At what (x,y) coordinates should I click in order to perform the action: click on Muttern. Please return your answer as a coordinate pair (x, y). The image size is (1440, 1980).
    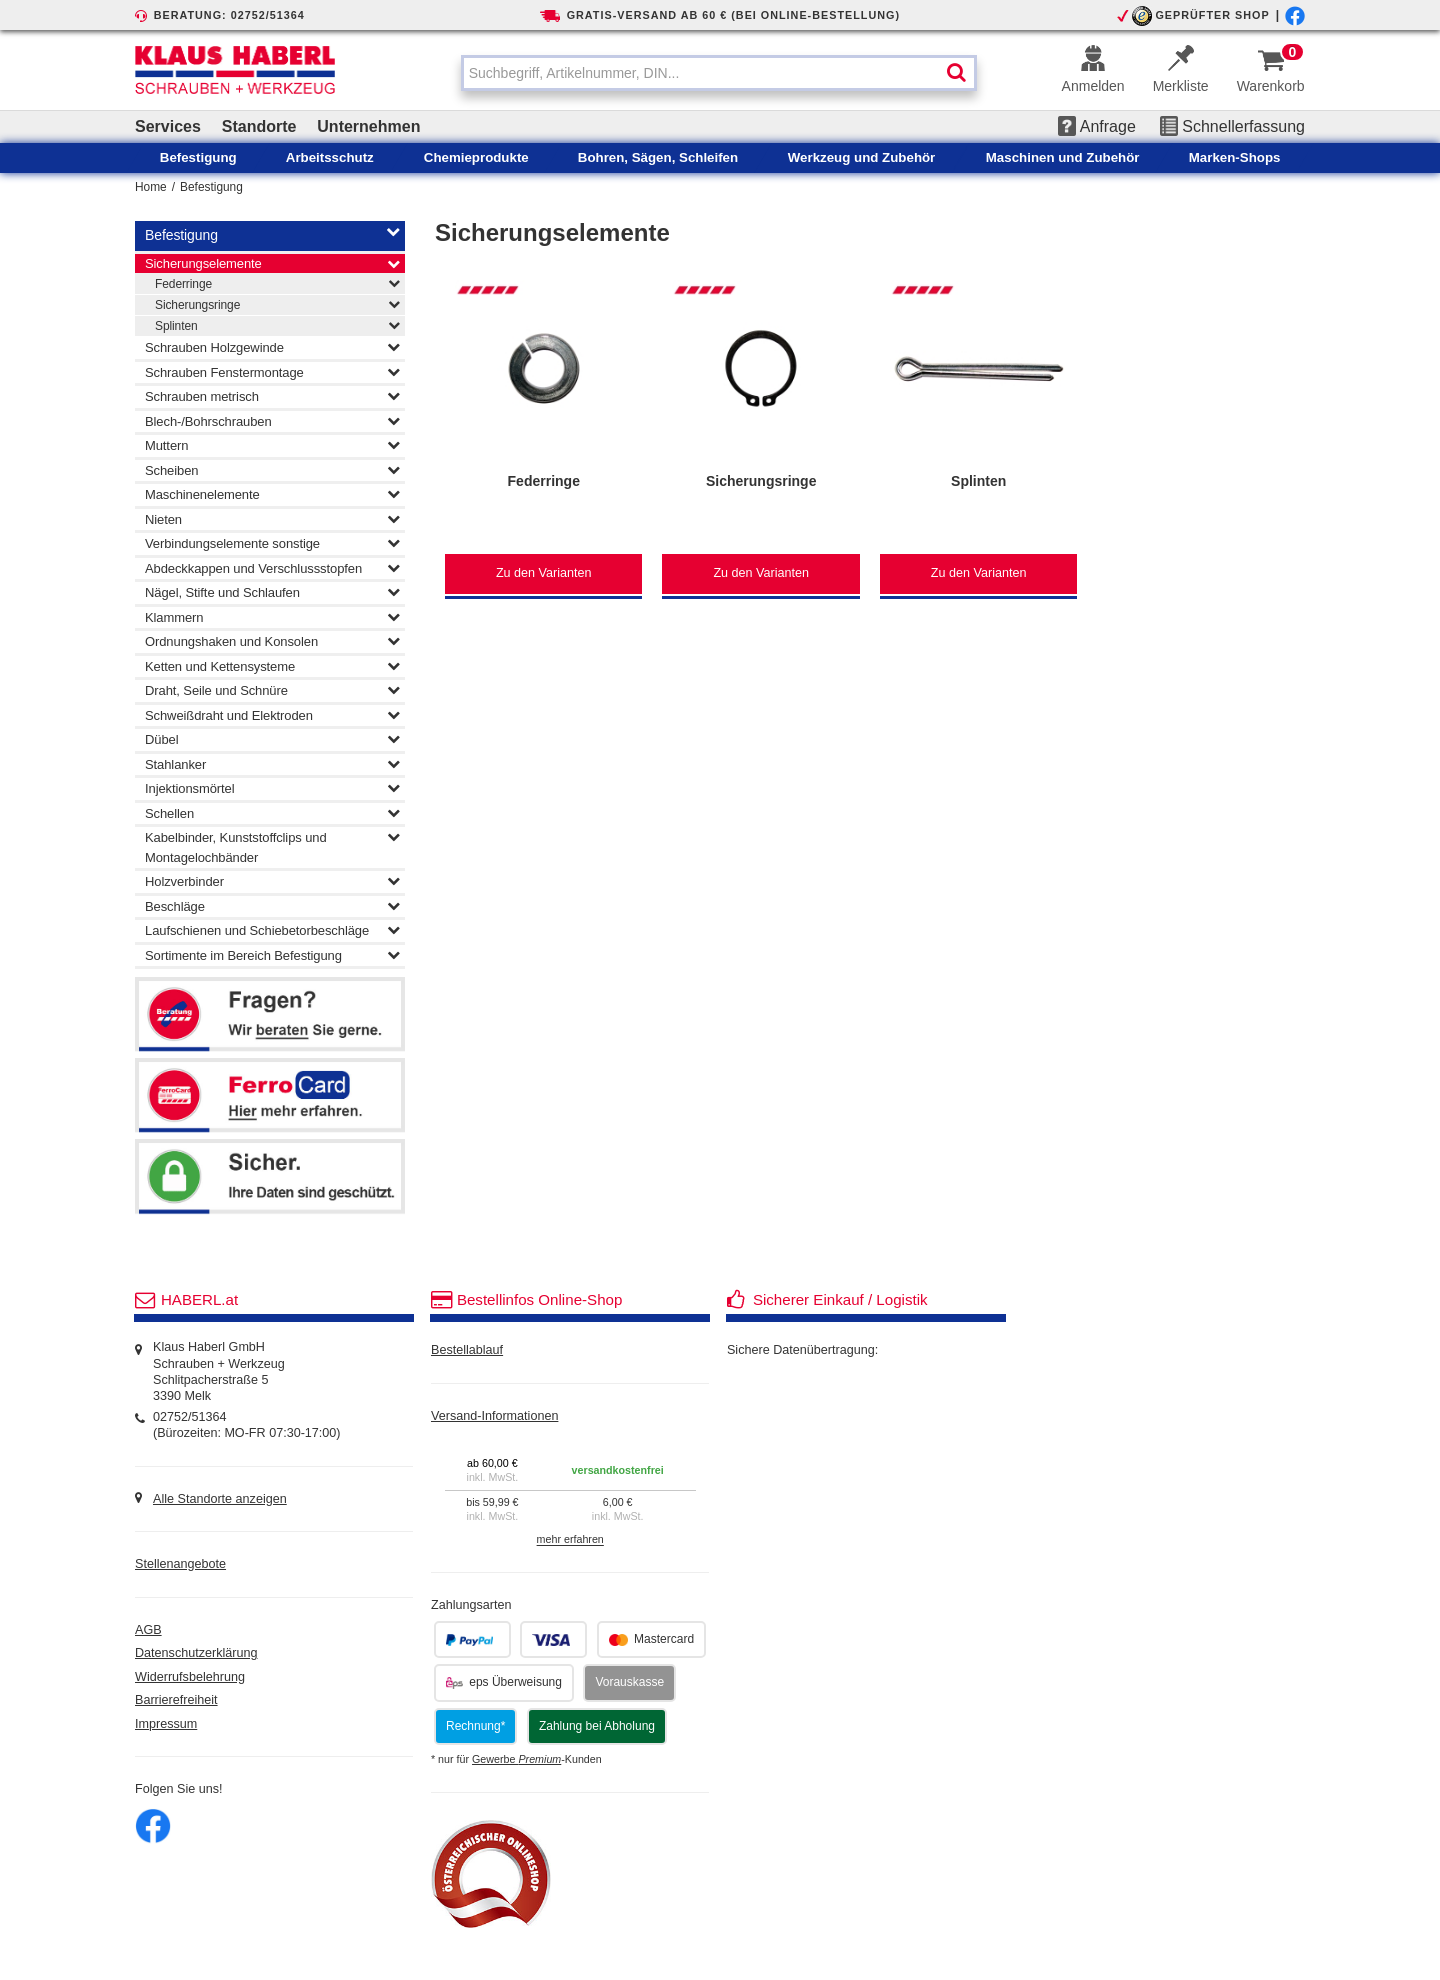
    Looking at the image, I should click on (272, 445).